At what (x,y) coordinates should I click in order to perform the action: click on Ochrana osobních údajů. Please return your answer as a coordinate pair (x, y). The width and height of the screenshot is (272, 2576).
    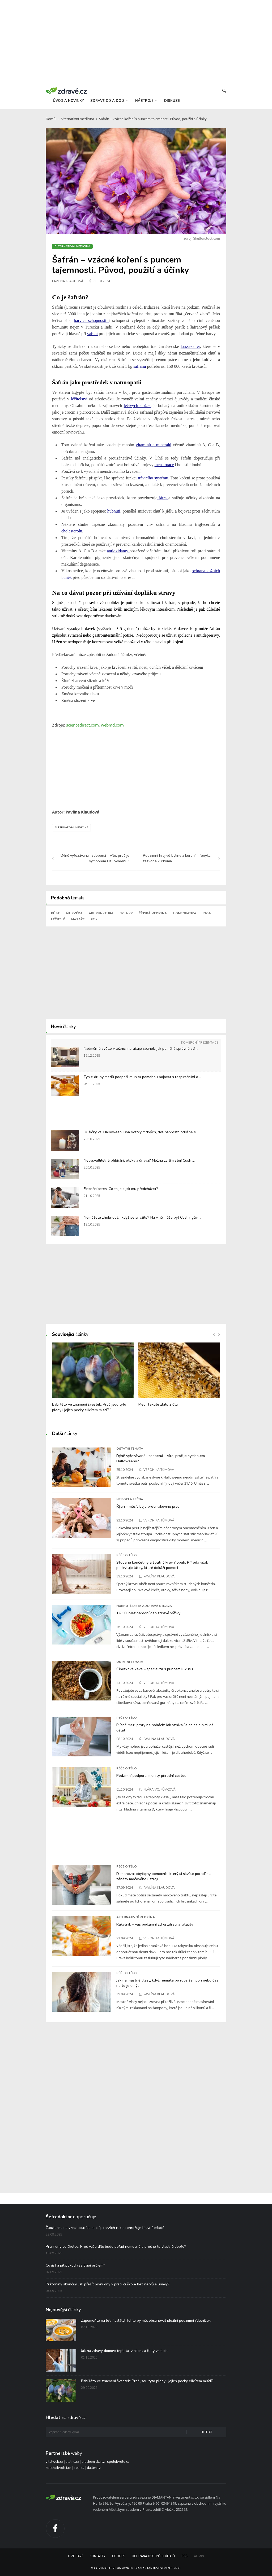
    Looking at the image, I should click on (153, 2556).